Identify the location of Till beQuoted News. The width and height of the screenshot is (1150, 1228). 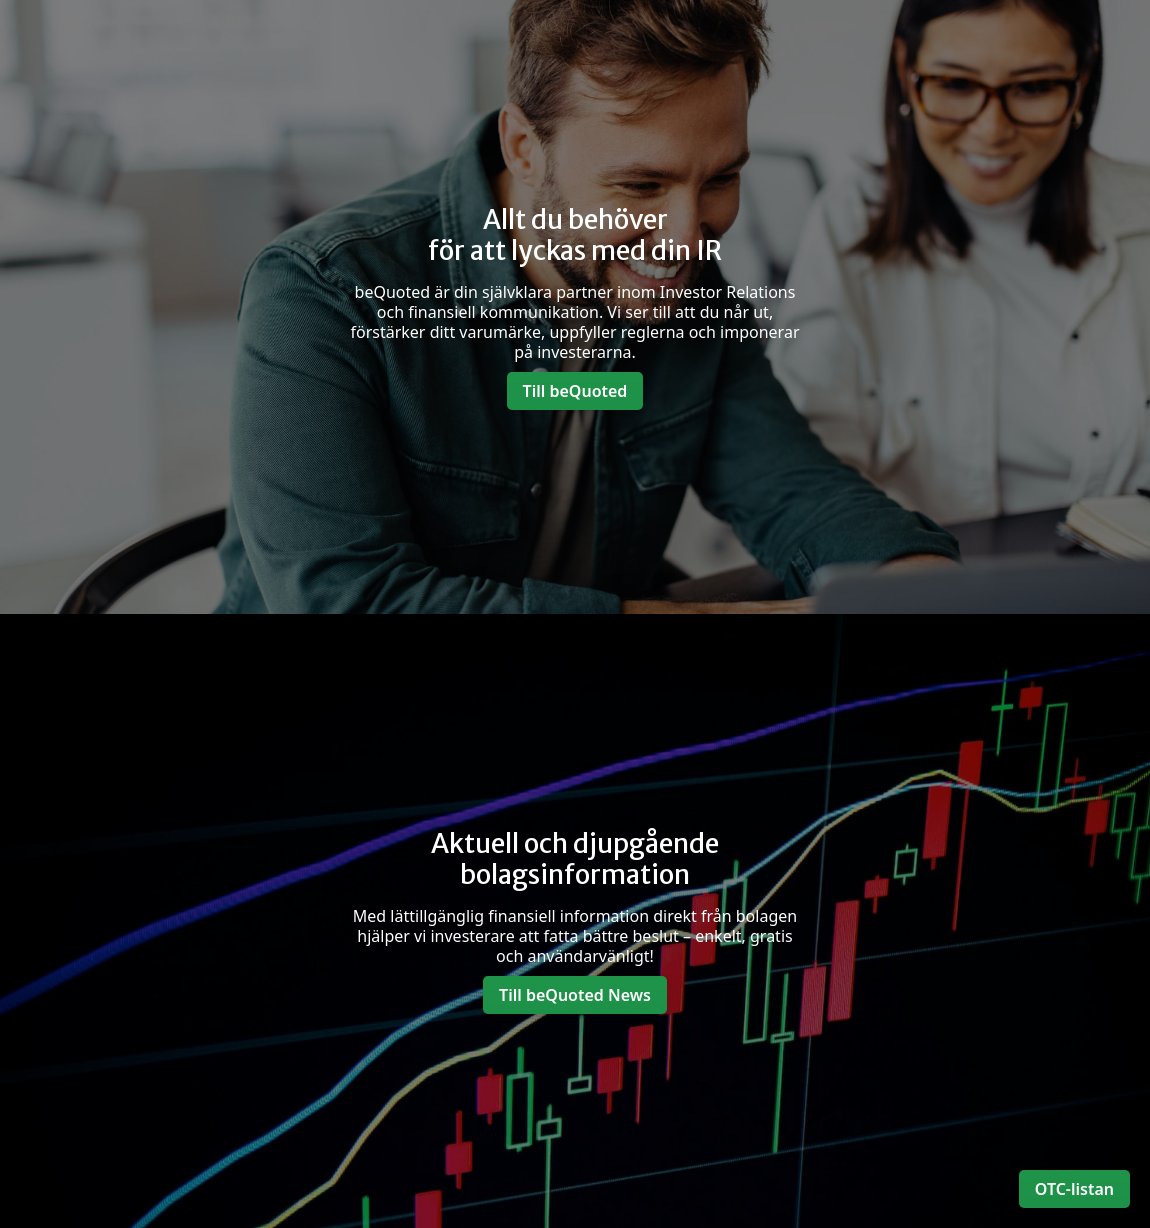
(575, 995).